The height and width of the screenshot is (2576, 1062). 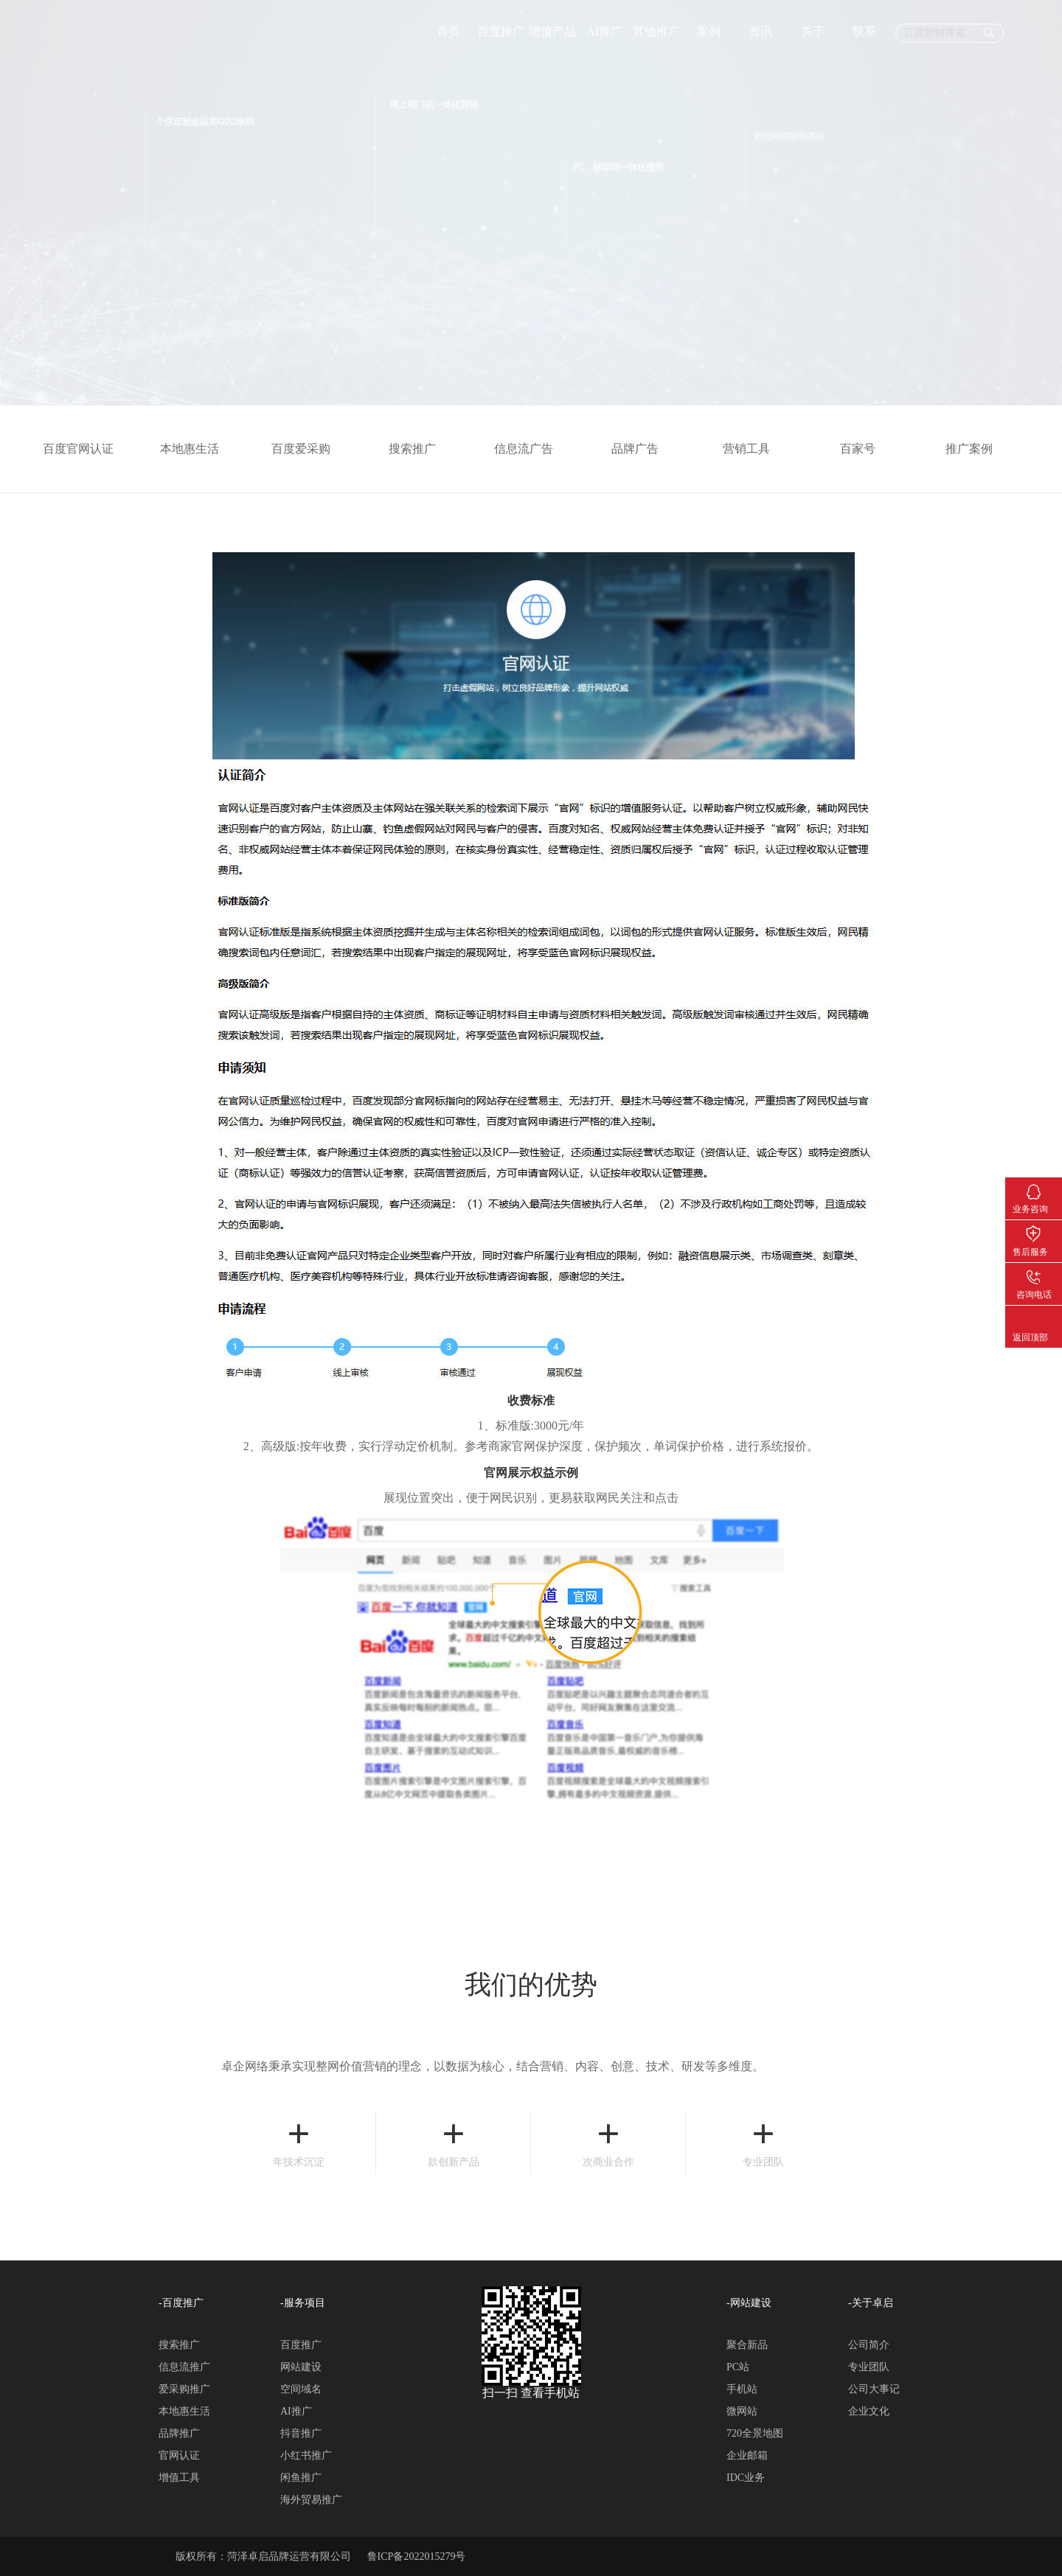 I want to click on 闲鱼推广, so click(x=301, y=2477).